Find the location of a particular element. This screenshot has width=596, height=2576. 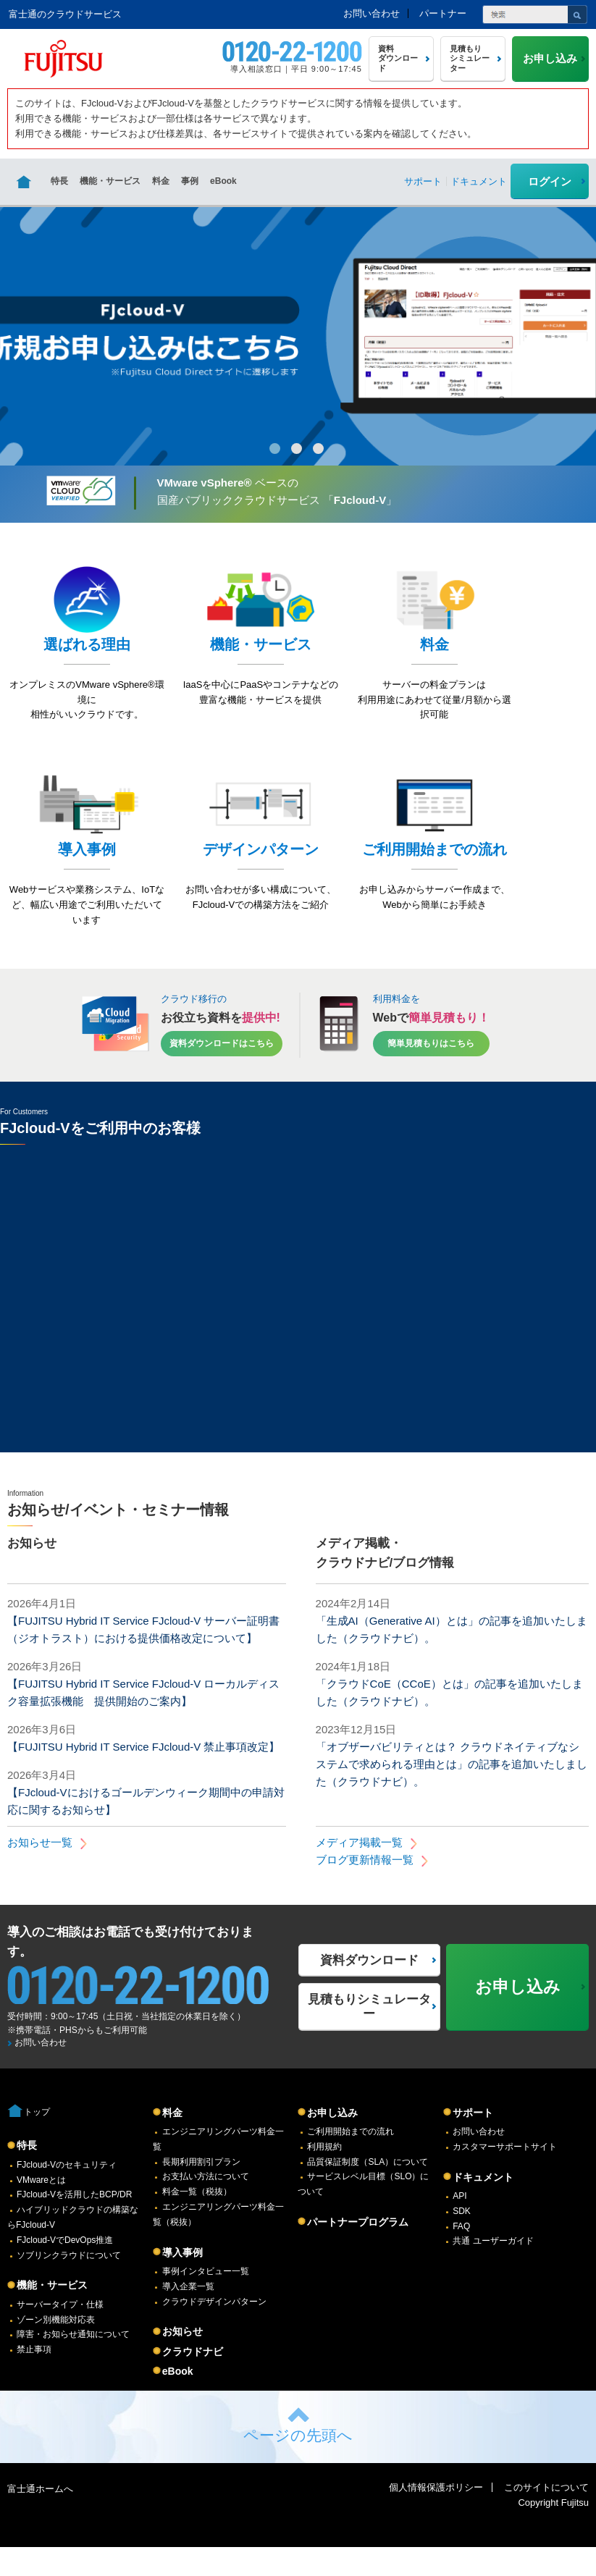

利用規約 is located at coordinates (324, 2176).